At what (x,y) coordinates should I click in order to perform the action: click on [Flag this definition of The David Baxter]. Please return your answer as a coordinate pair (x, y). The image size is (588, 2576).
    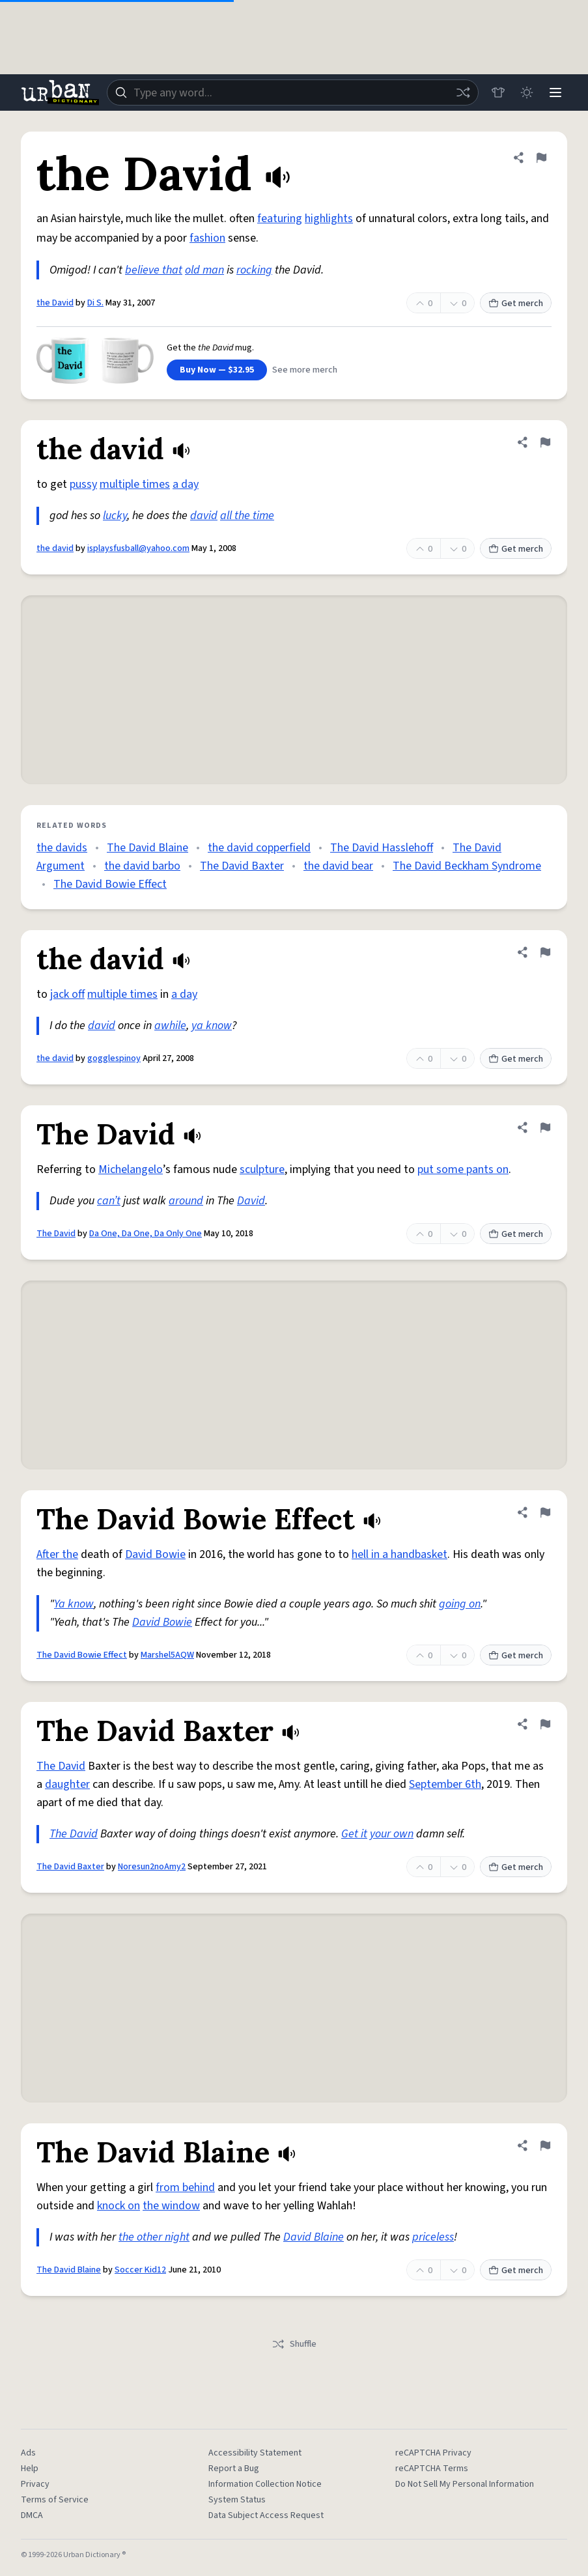
    Looking at the image, I should click on (545, 1724).